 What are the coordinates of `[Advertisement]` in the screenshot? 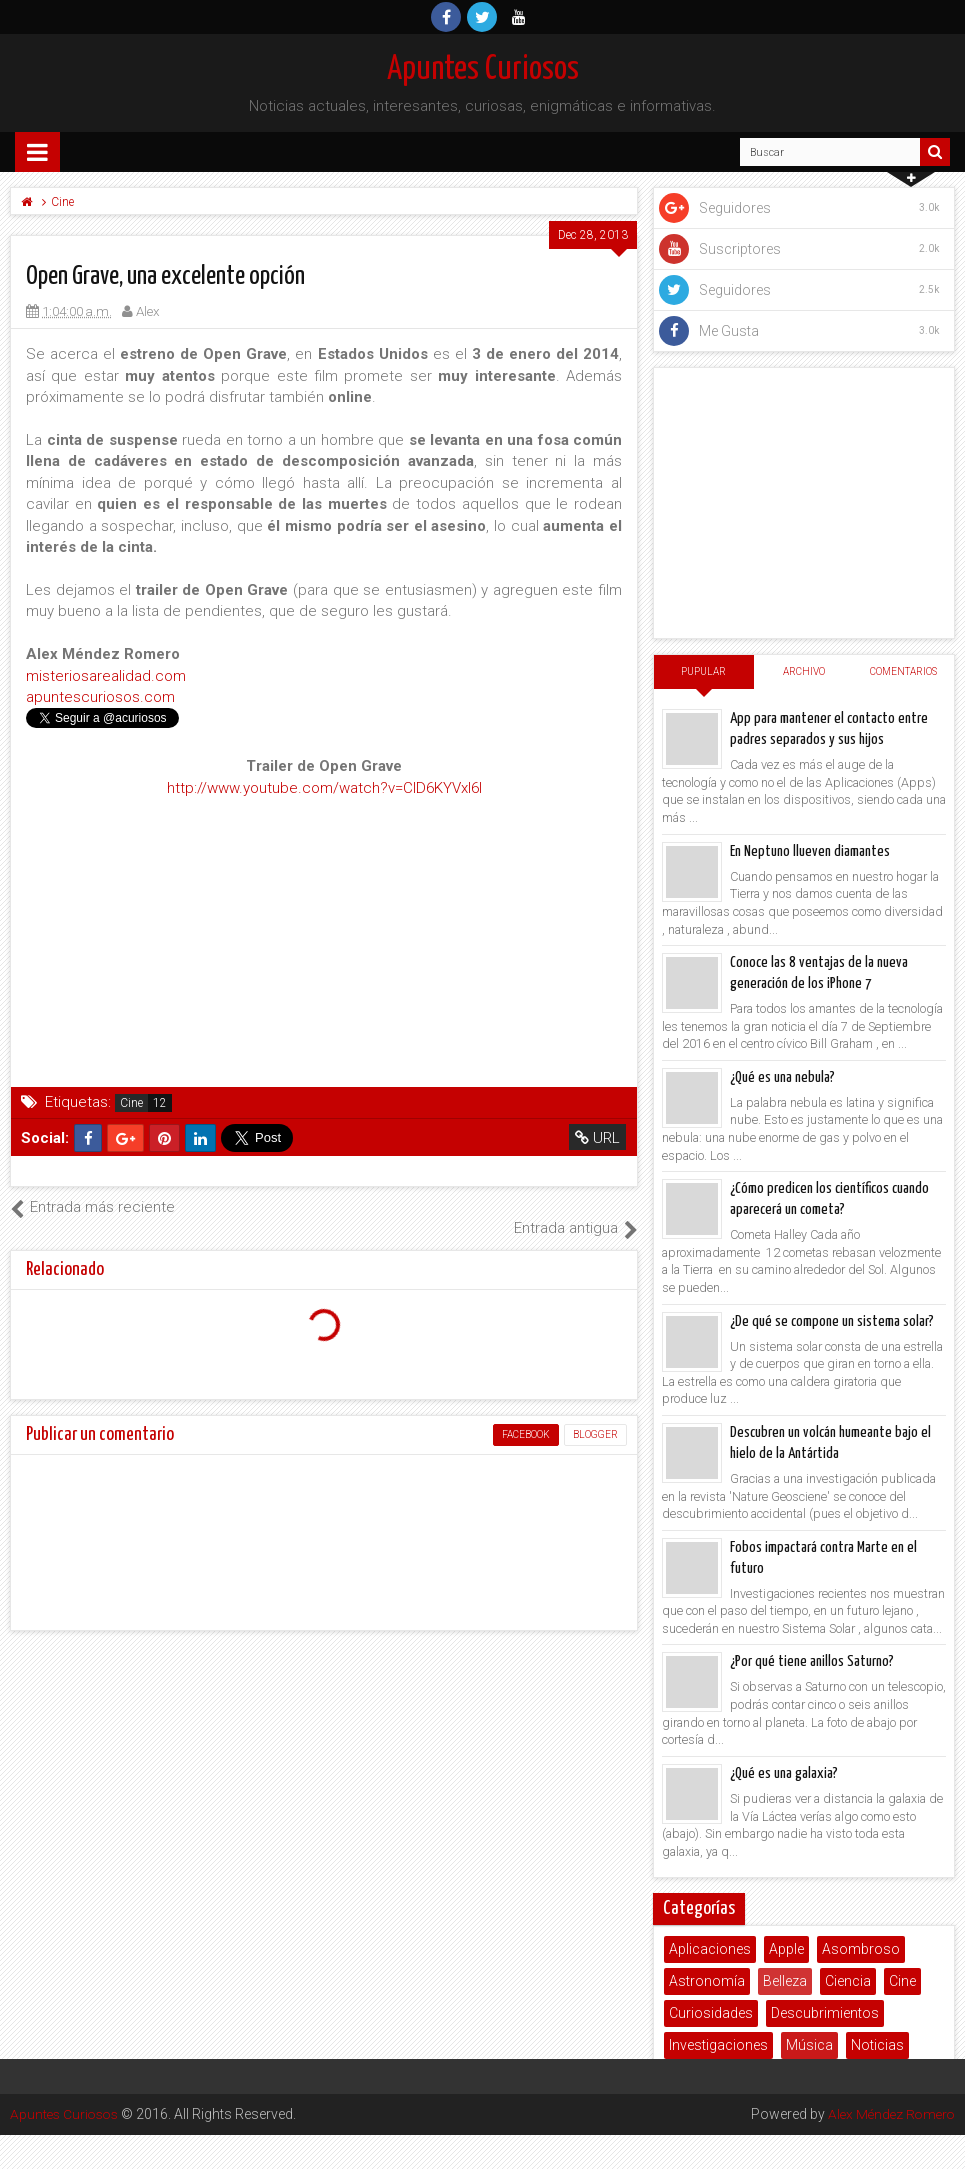 It's located at (804, 503).